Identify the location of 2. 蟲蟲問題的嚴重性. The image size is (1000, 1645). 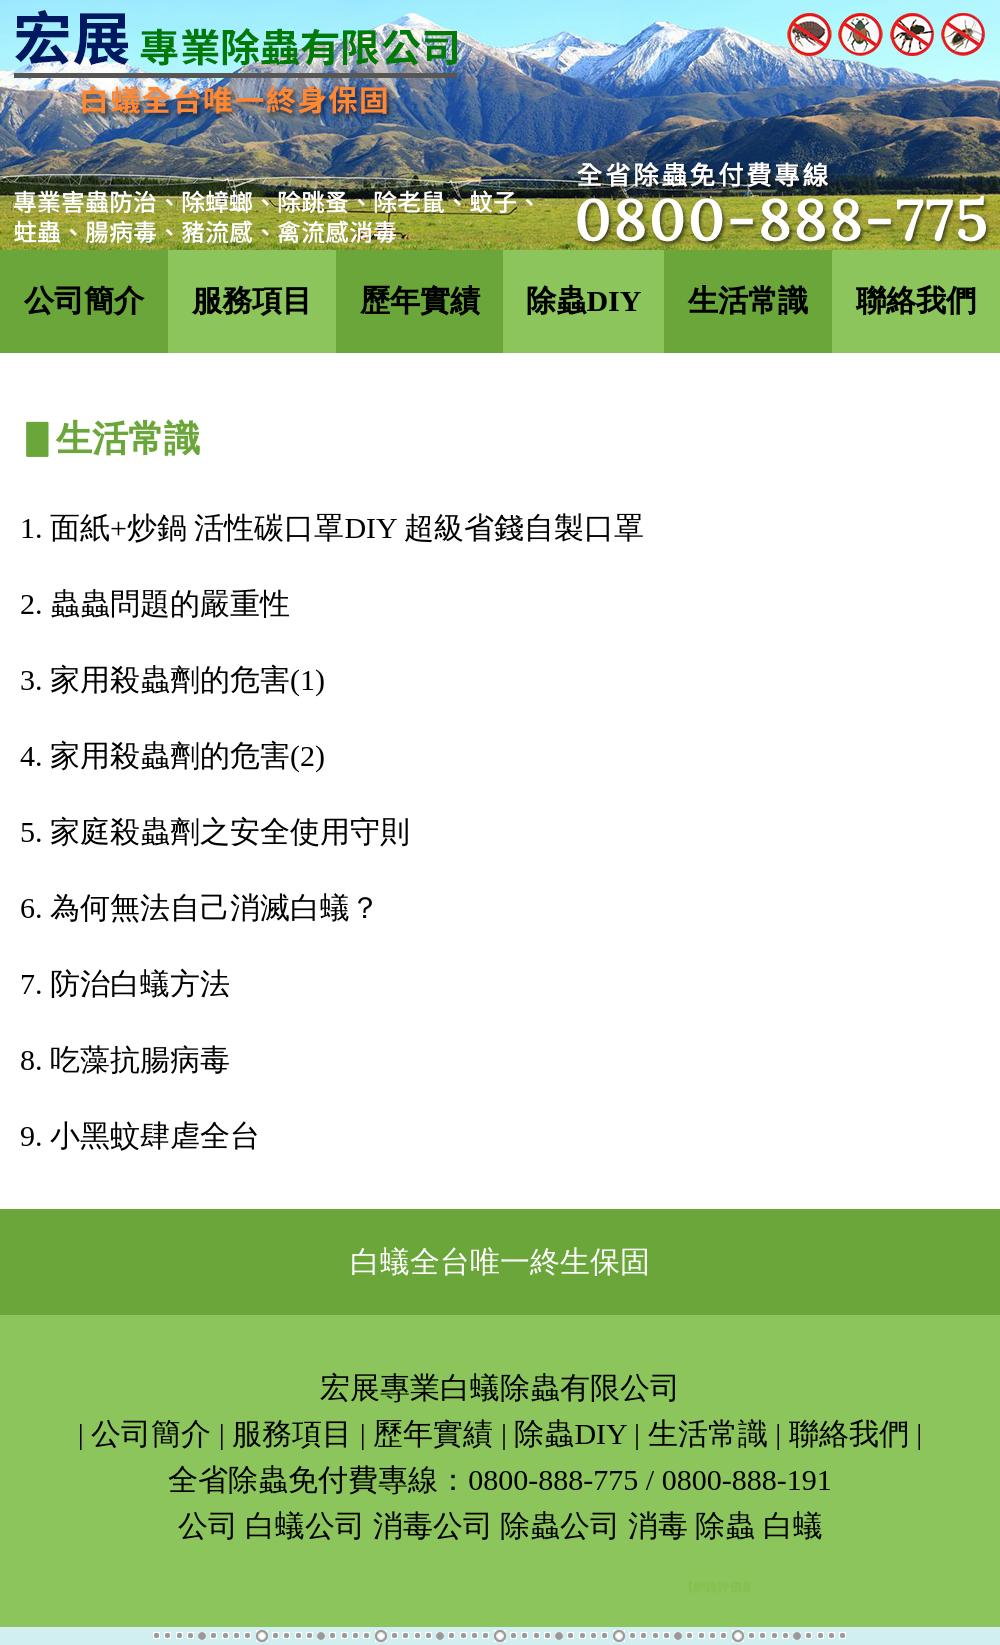
(155, 603).